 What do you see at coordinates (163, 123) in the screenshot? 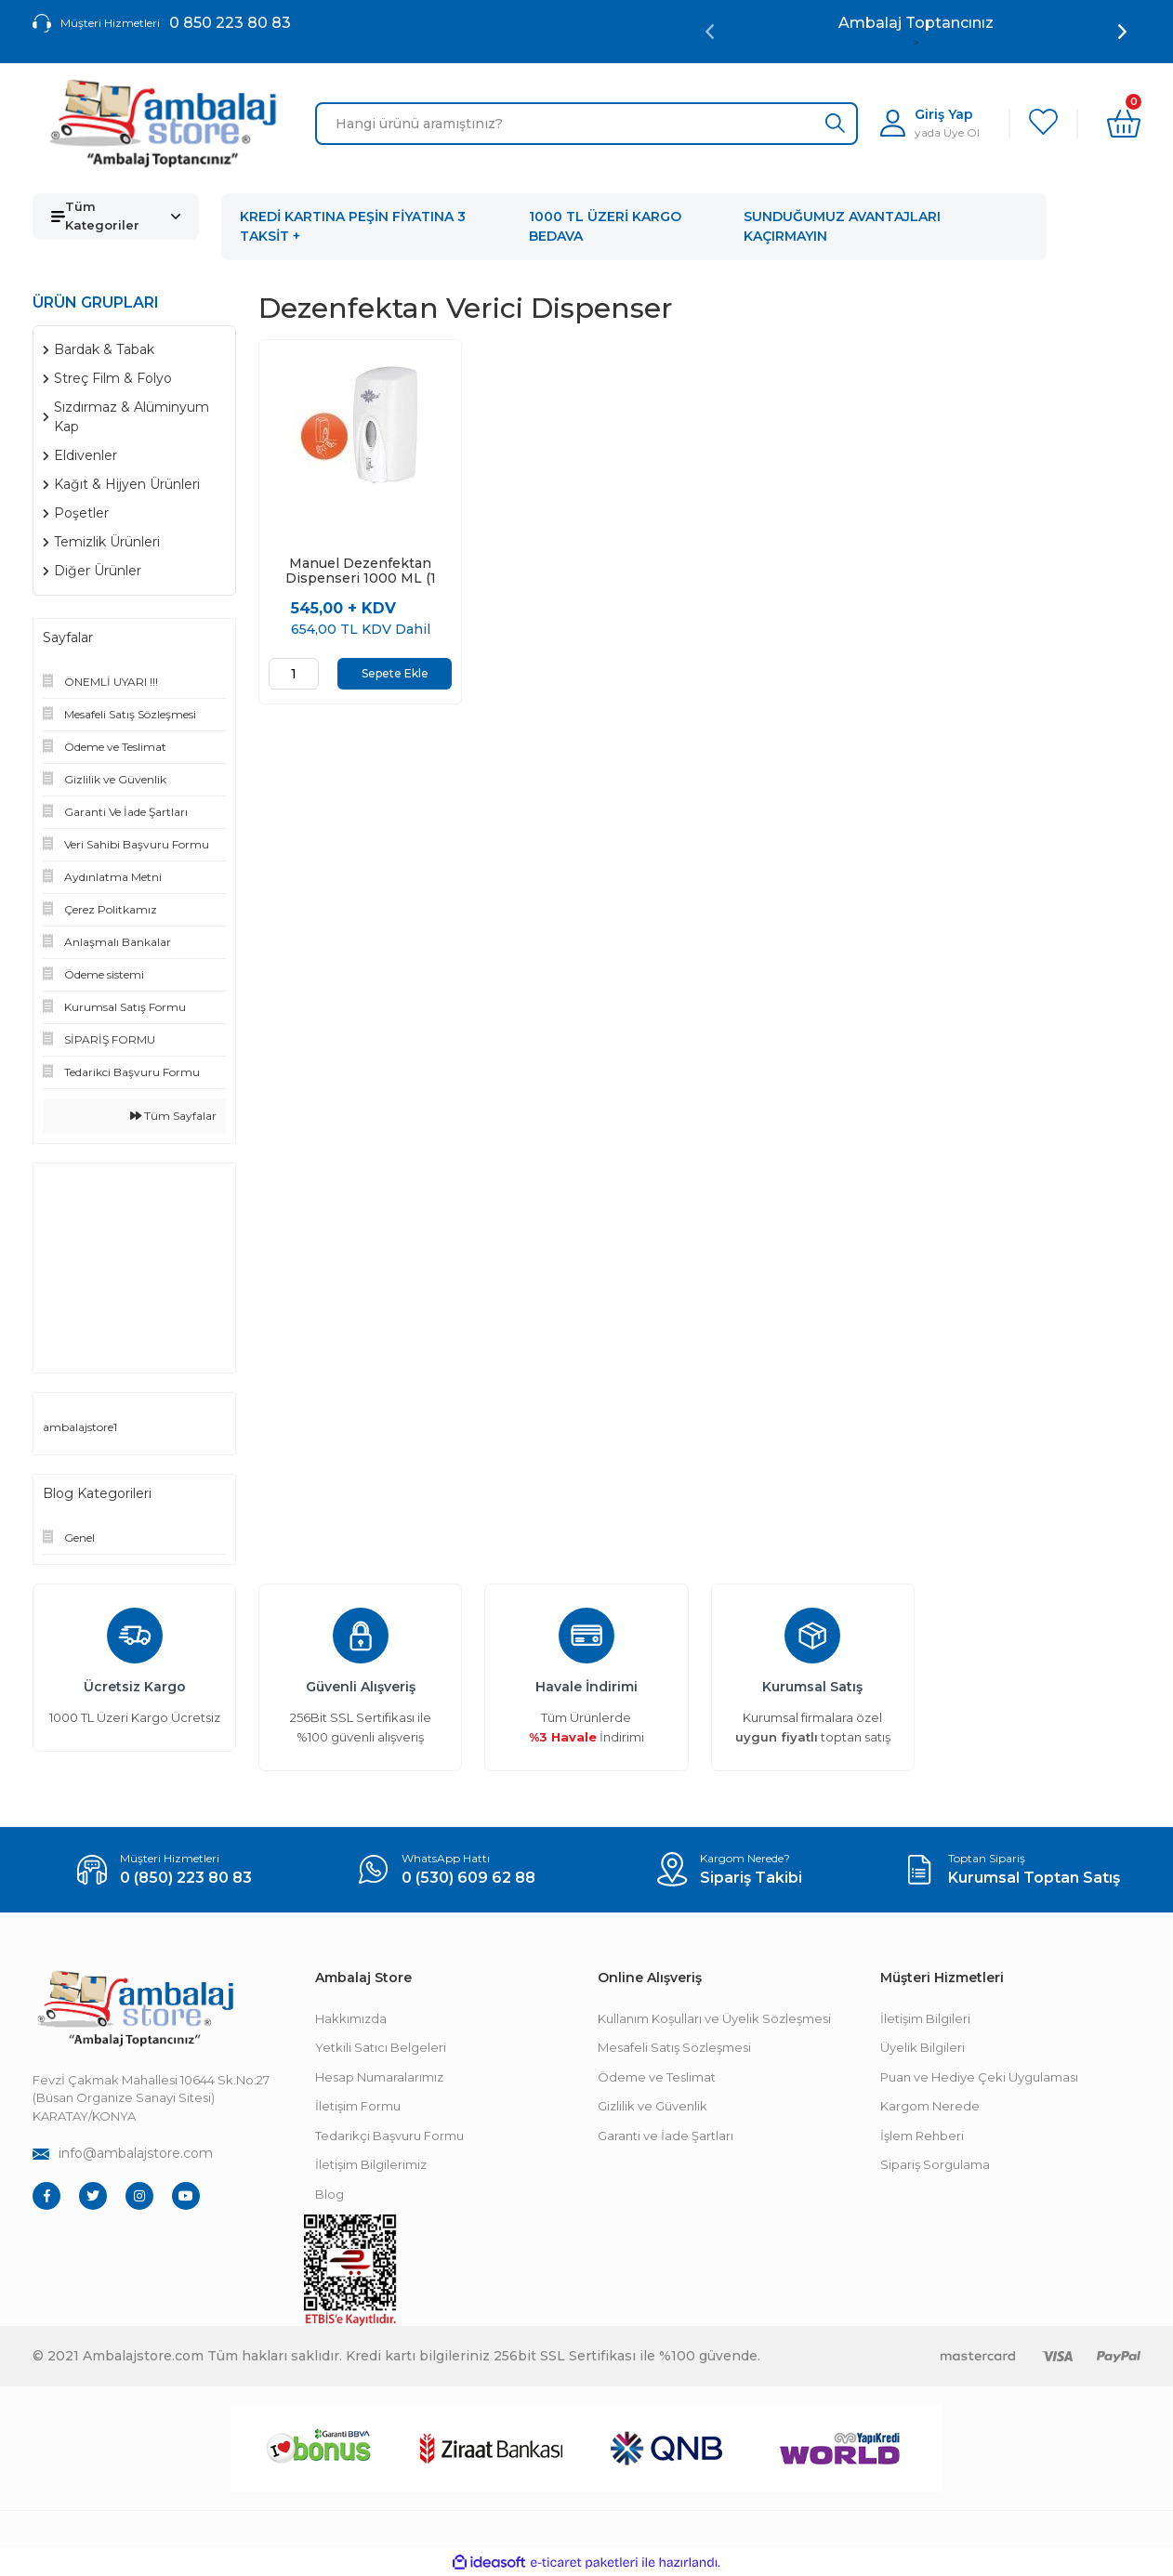
I see `[Logo]` at bounding box center [163, 123].